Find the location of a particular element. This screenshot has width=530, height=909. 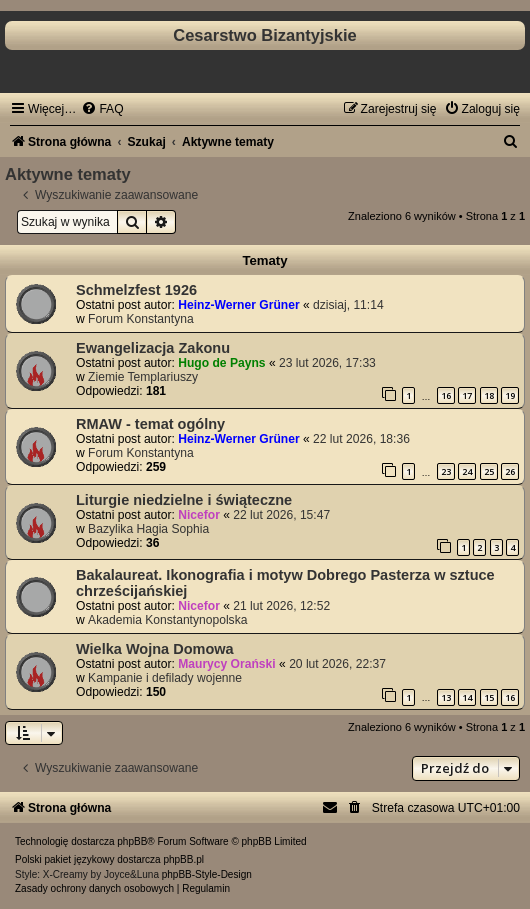

Kampanie i defilady wojenne is located at coordinates (165, 678).